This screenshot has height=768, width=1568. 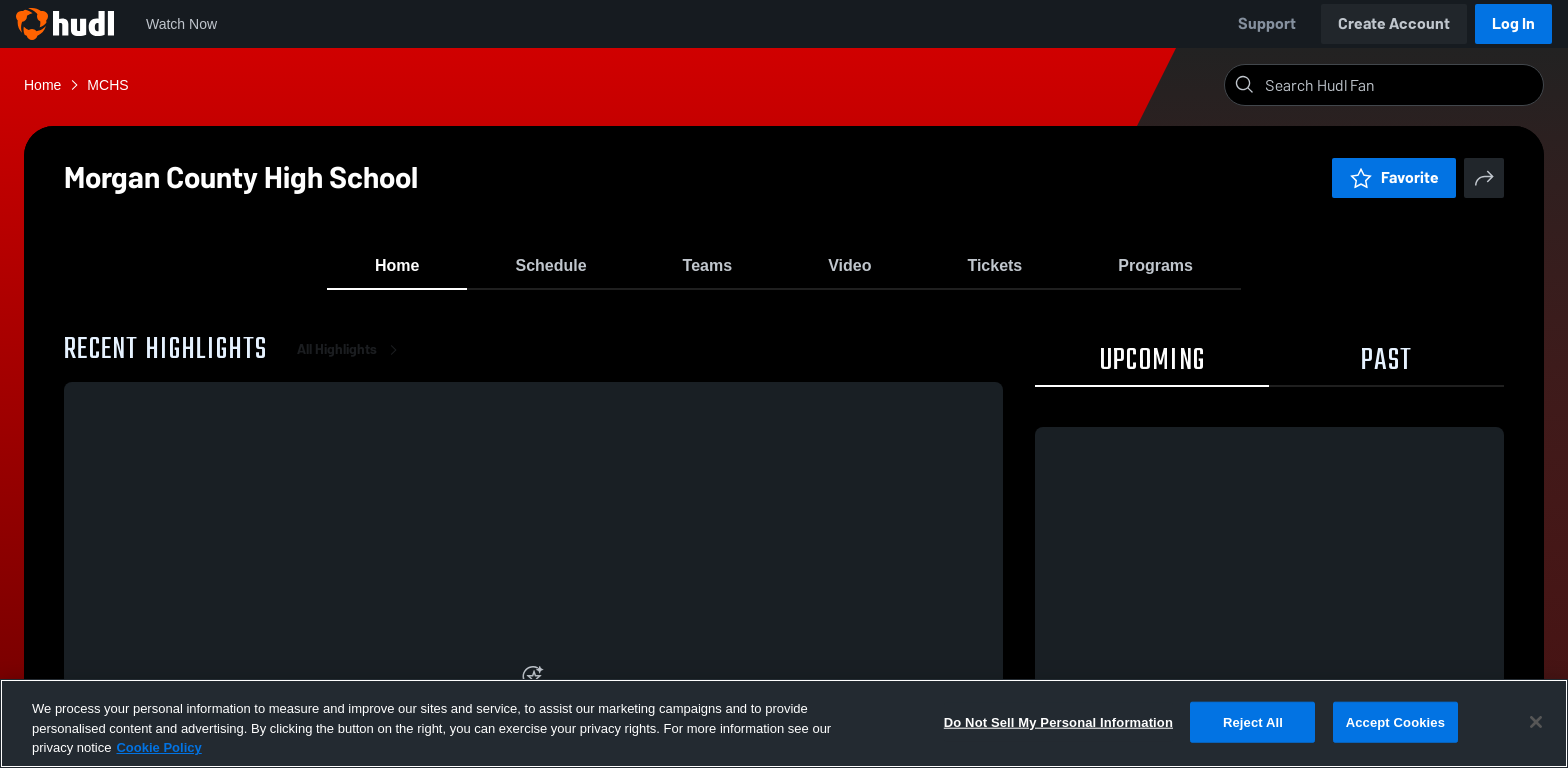 I want to click on Cookie Policy [More information about your privacy, opens in a new tab], so click(x=158, y=747).